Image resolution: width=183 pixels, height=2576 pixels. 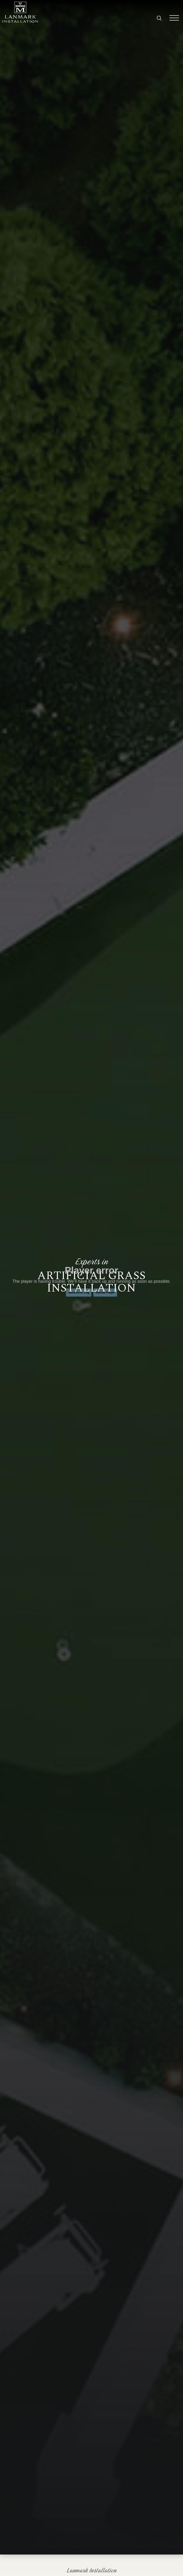 I want to click on Raleigh, North Carolina, so click(x=151, y=2521).